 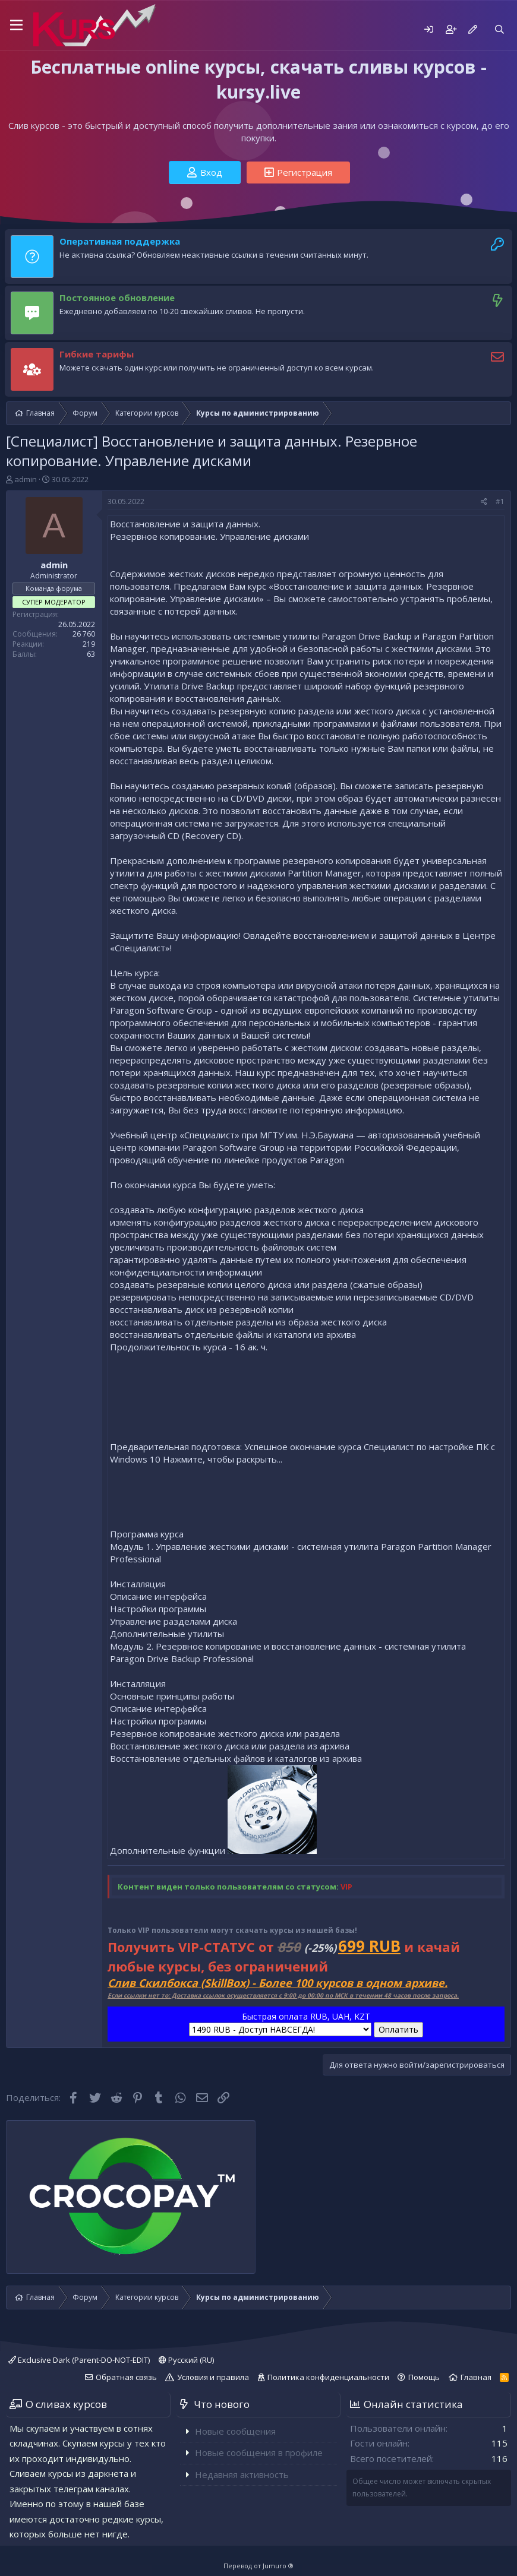 I want to click on [button], so click(x=16, y=25).